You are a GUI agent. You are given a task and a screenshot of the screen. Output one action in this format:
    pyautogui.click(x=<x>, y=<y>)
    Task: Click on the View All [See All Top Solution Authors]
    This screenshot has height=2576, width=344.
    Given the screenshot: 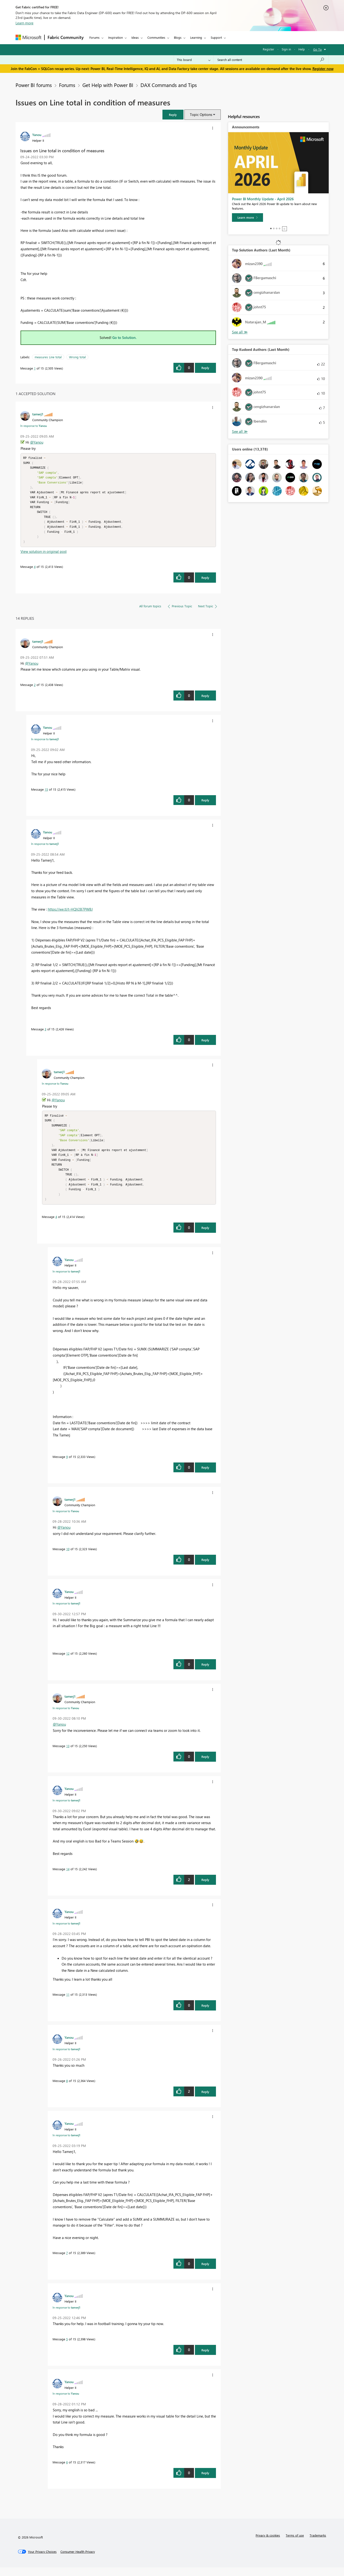 What is the action you would take?
    pyautogui.click(x=240, y=332)
    